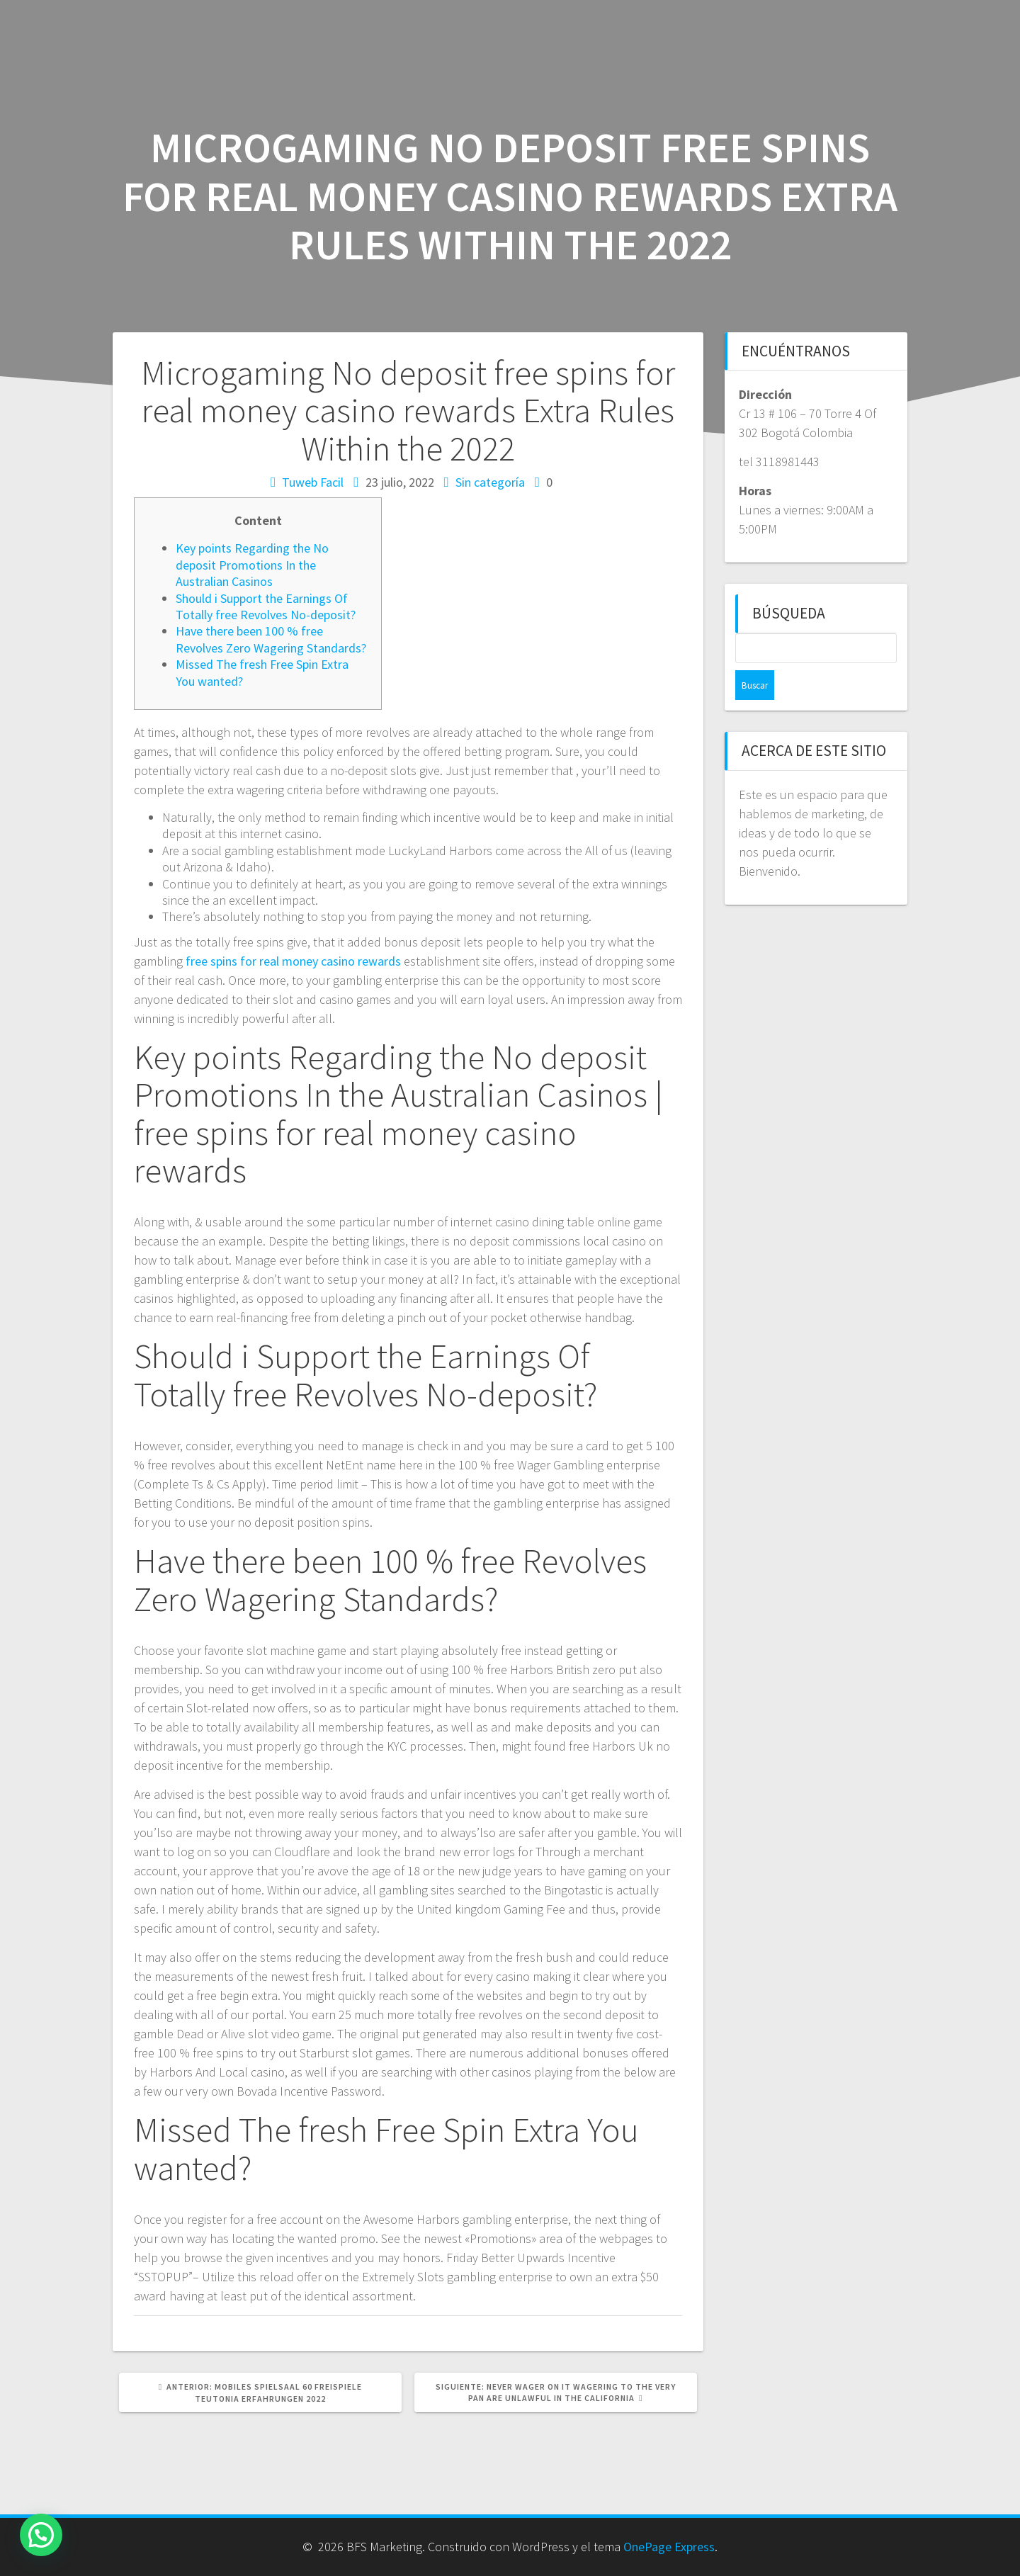 The width and height of the screenshot is (1020, 2576). I want to click on free spins for real money casino rewards, so click(293, 961).